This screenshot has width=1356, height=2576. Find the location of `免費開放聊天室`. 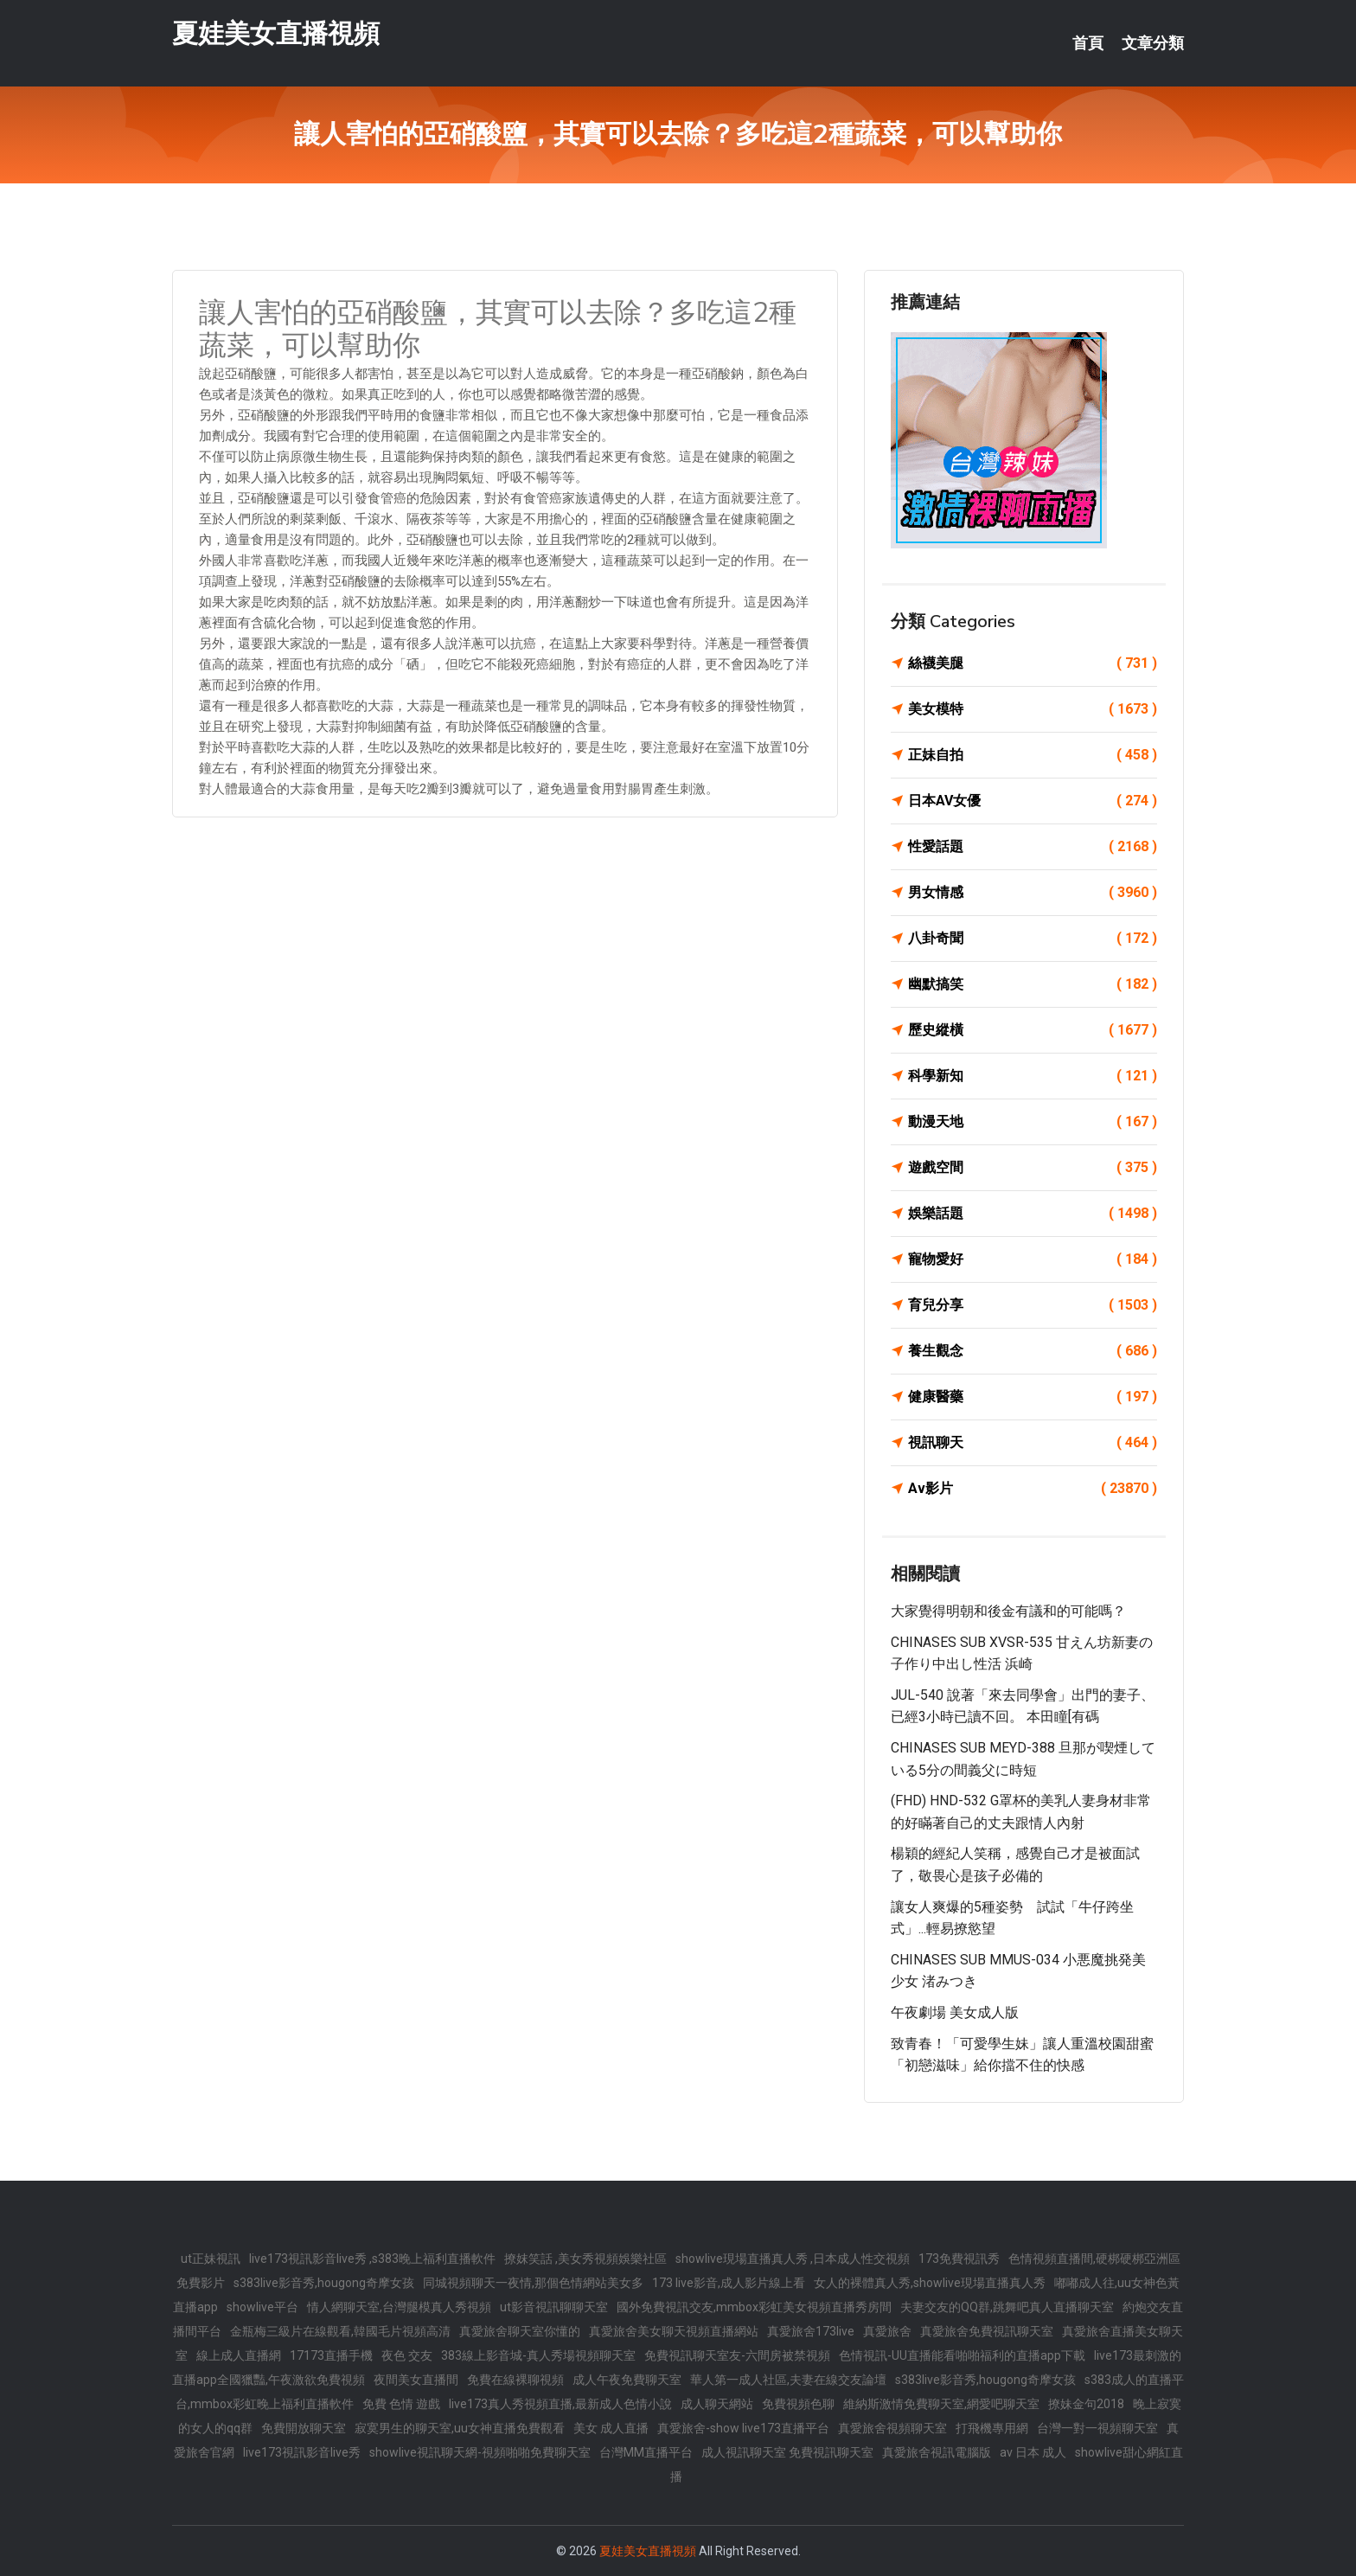

免費開放聊天室 is located at coordinates (303, 2428).